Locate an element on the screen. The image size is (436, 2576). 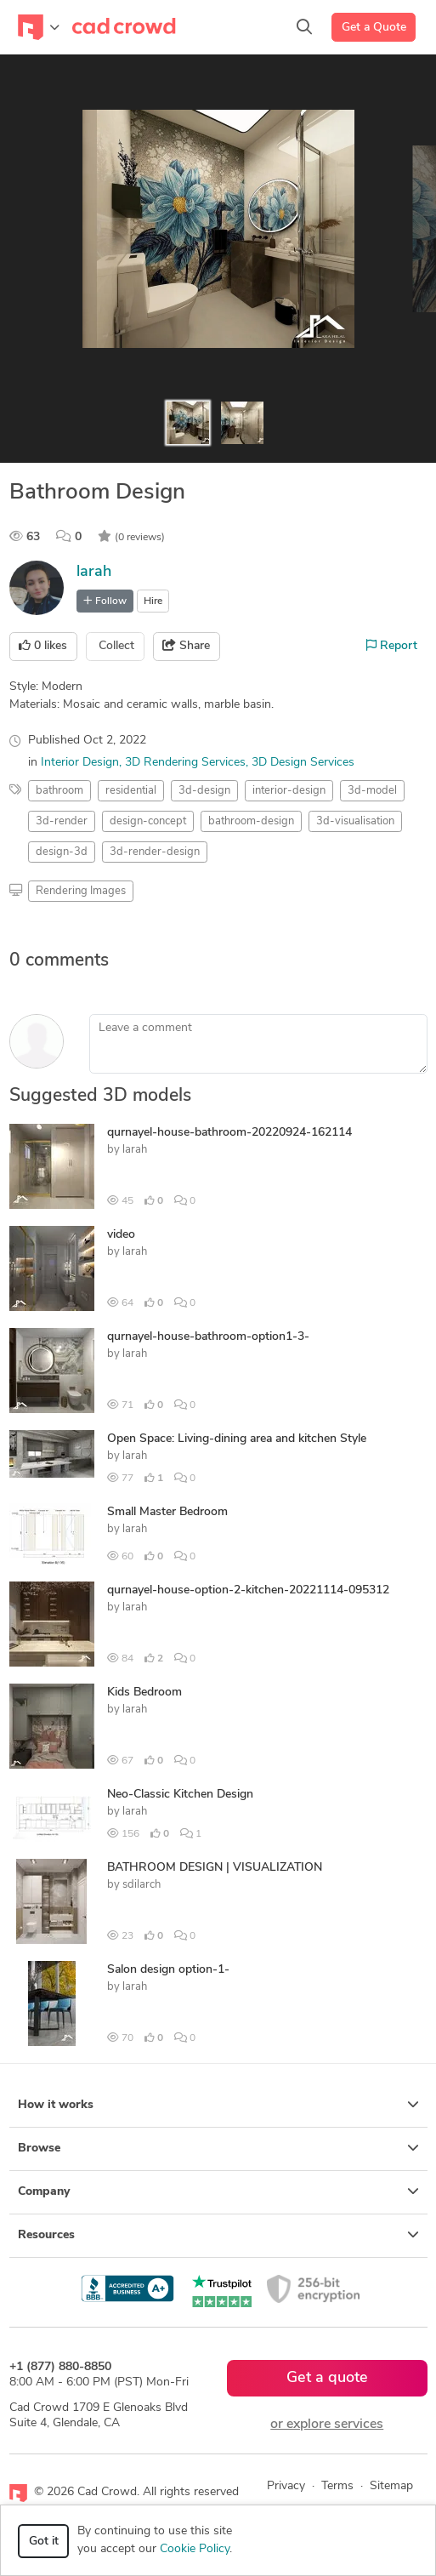
or explore services is located at coordinates (326, 2424).